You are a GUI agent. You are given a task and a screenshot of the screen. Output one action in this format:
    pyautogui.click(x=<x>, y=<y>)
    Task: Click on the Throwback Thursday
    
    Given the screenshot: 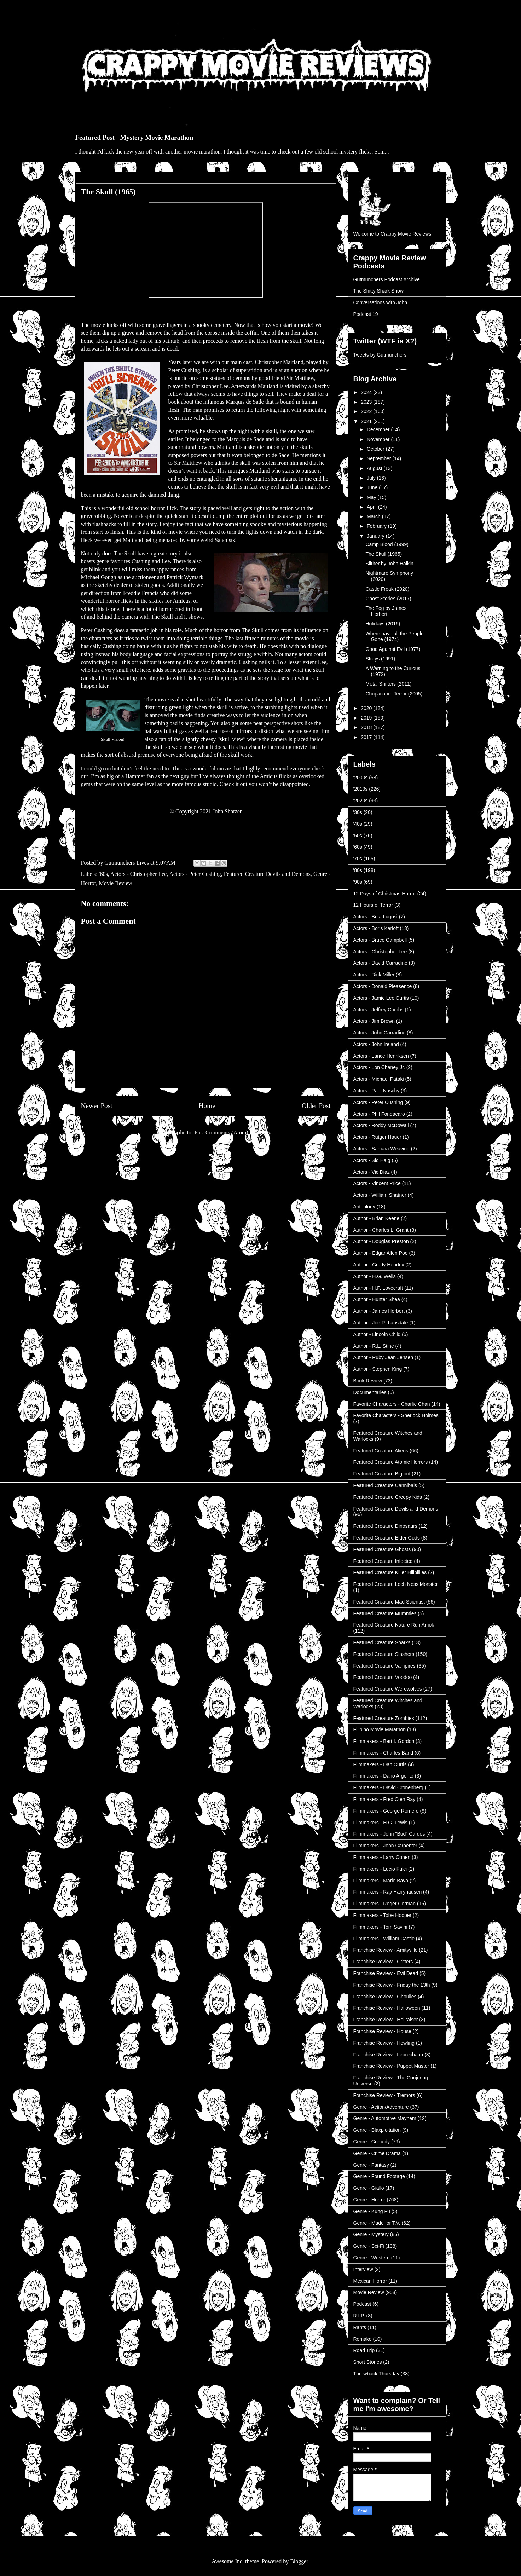 What is the action you would take?
    pyautogui.click(x=376, y=2373)
    